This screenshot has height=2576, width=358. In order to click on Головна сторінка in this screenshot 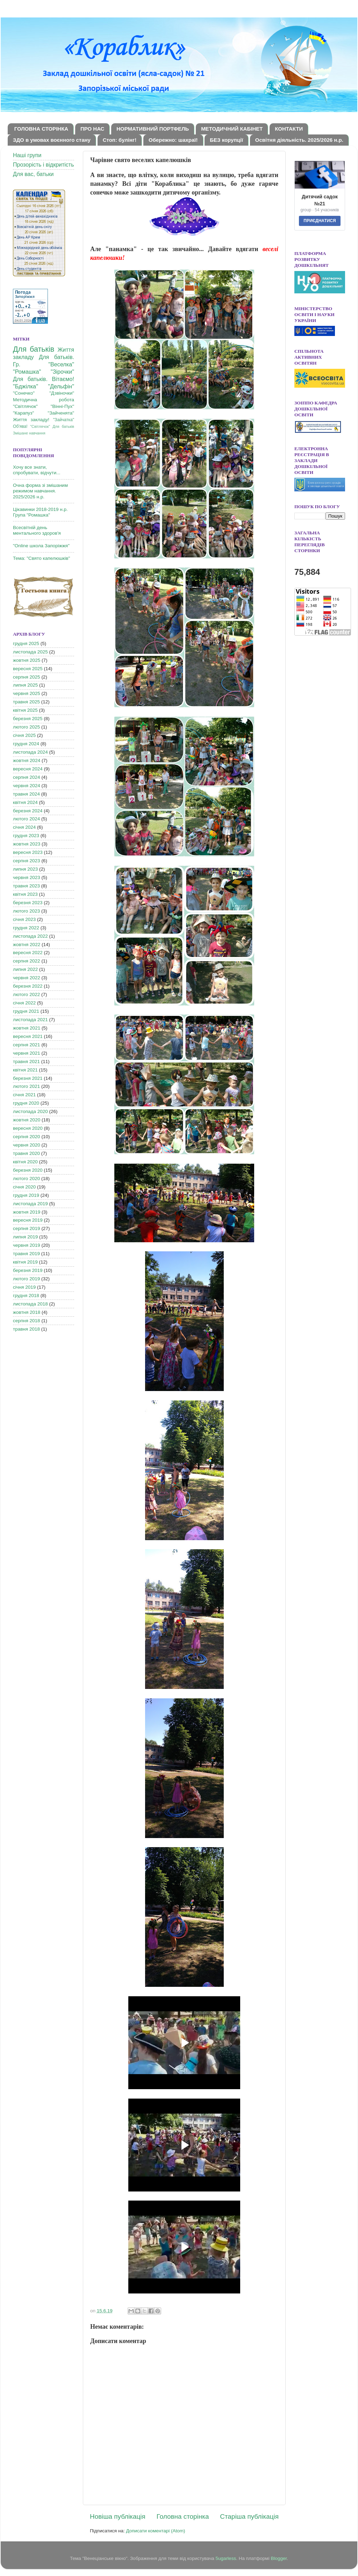, I will do `click(183, 2516)`.